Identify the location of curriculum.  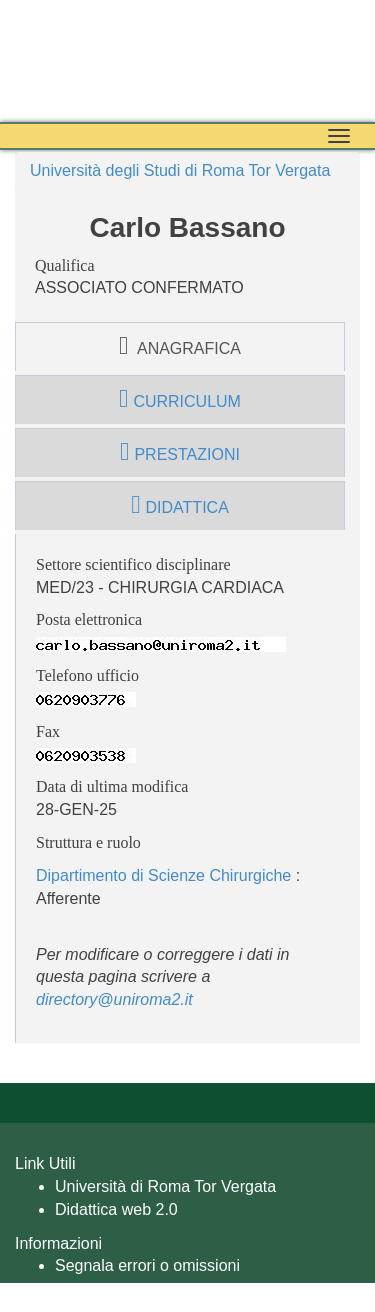
(180, 399).